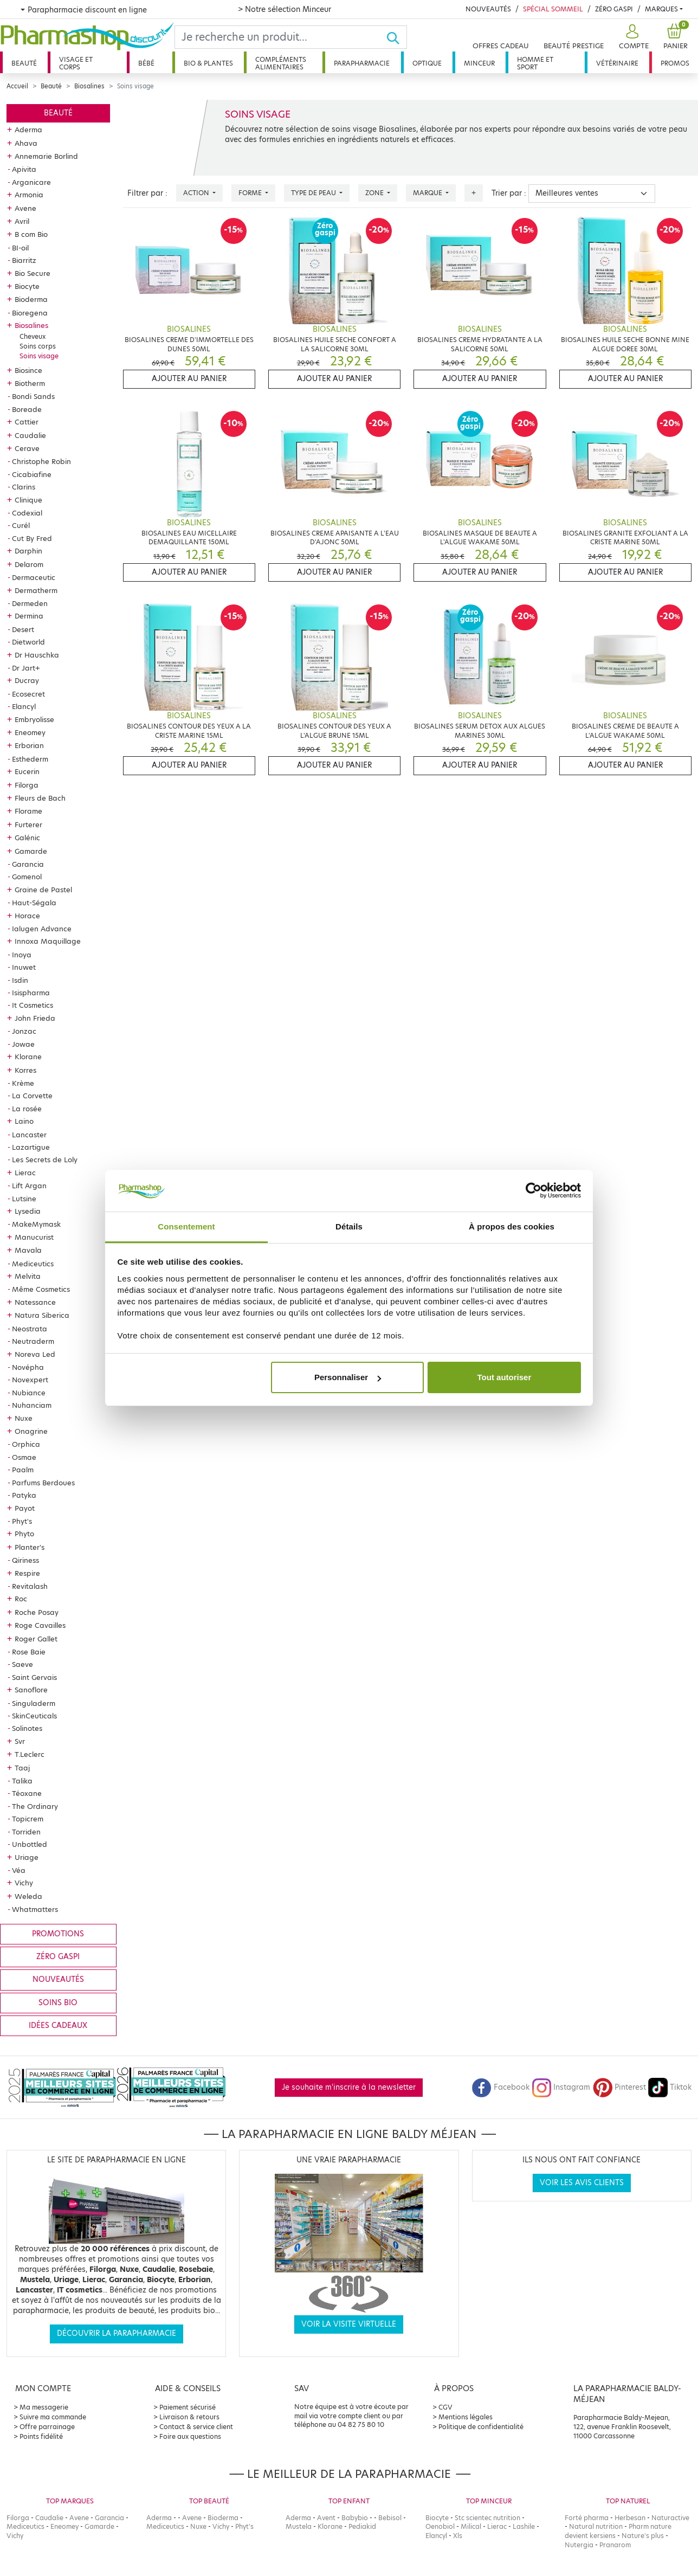 The image size is (698, 2576). Describe the element at coordinates (30, 603) in the screenshot. I see `Dermeden` at that location.